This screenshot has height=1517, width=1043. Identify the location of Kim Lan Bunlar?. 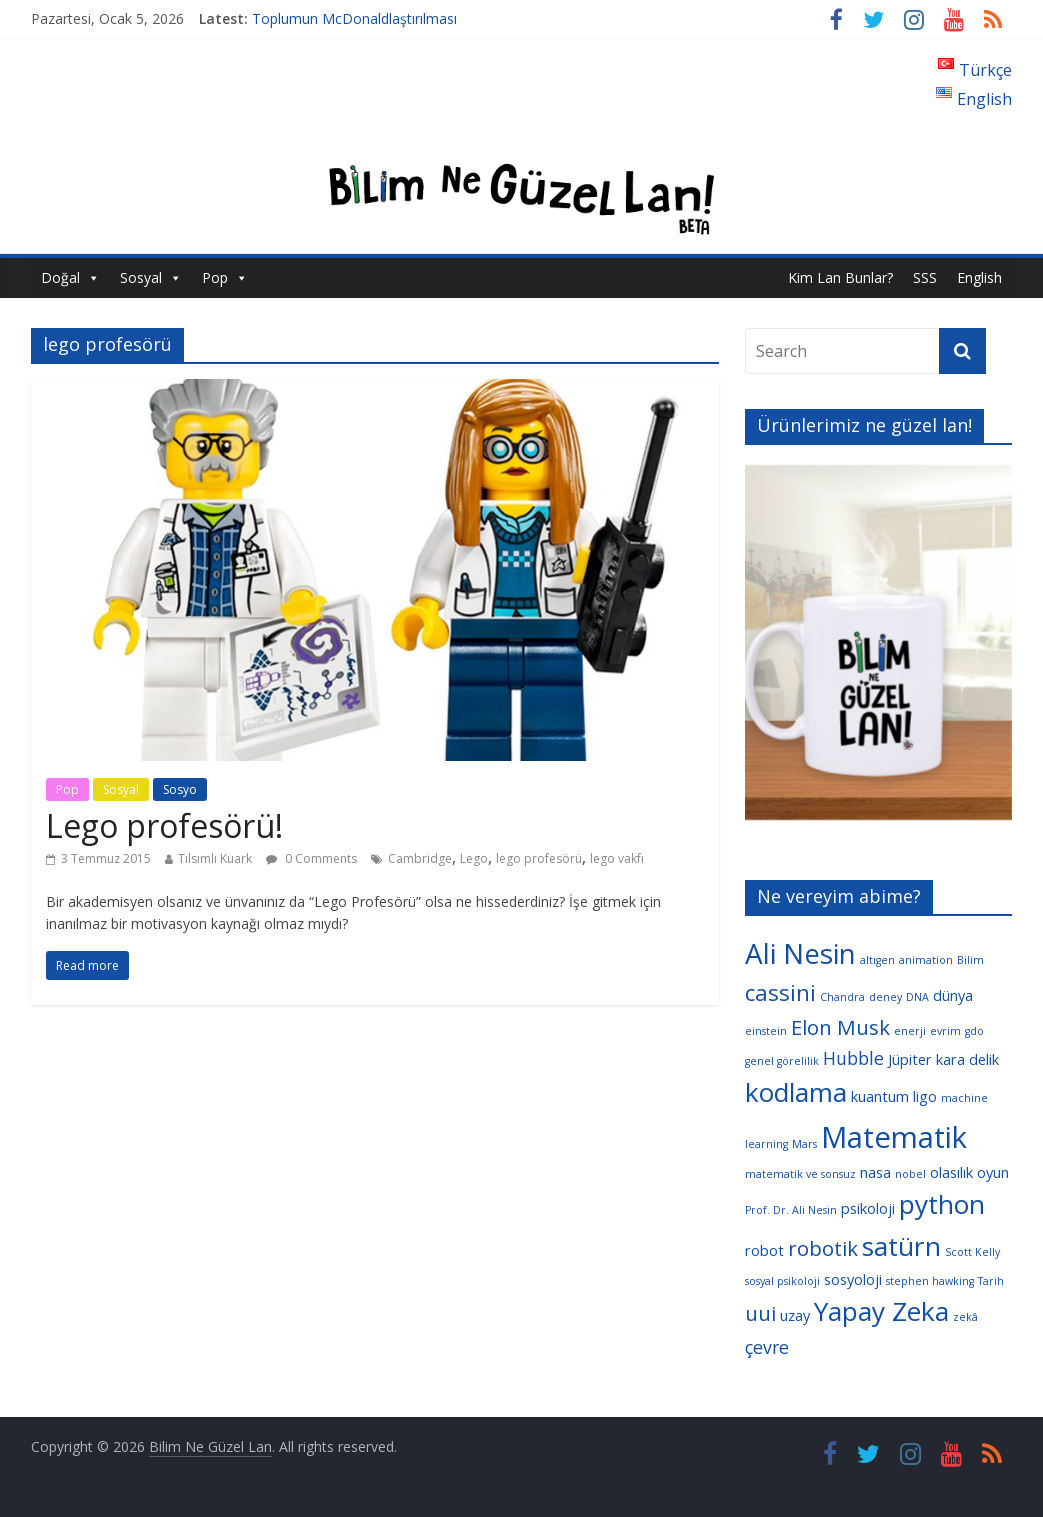
(840, 277).